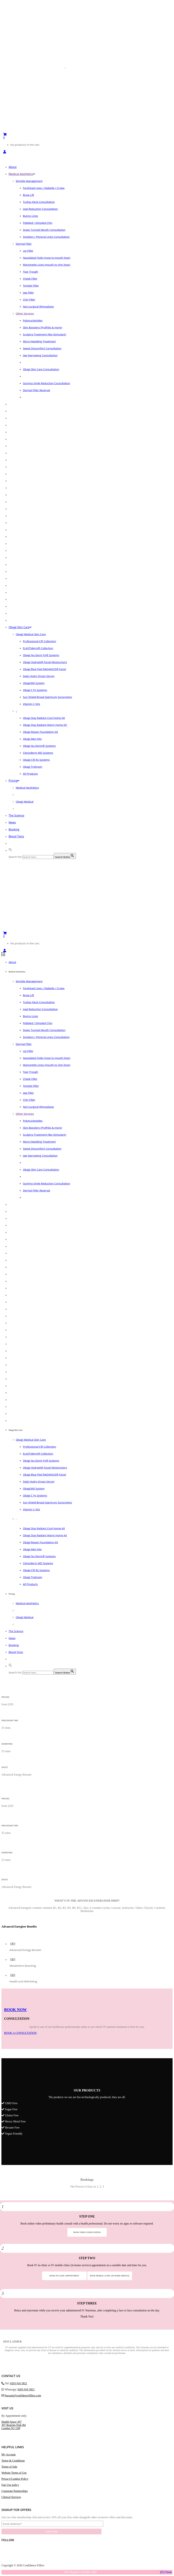  What do you see at coordinates (14, 2478) in the screenshot?
I see `Privacy/Cookies Policy` at bounding box center [14, 2478].